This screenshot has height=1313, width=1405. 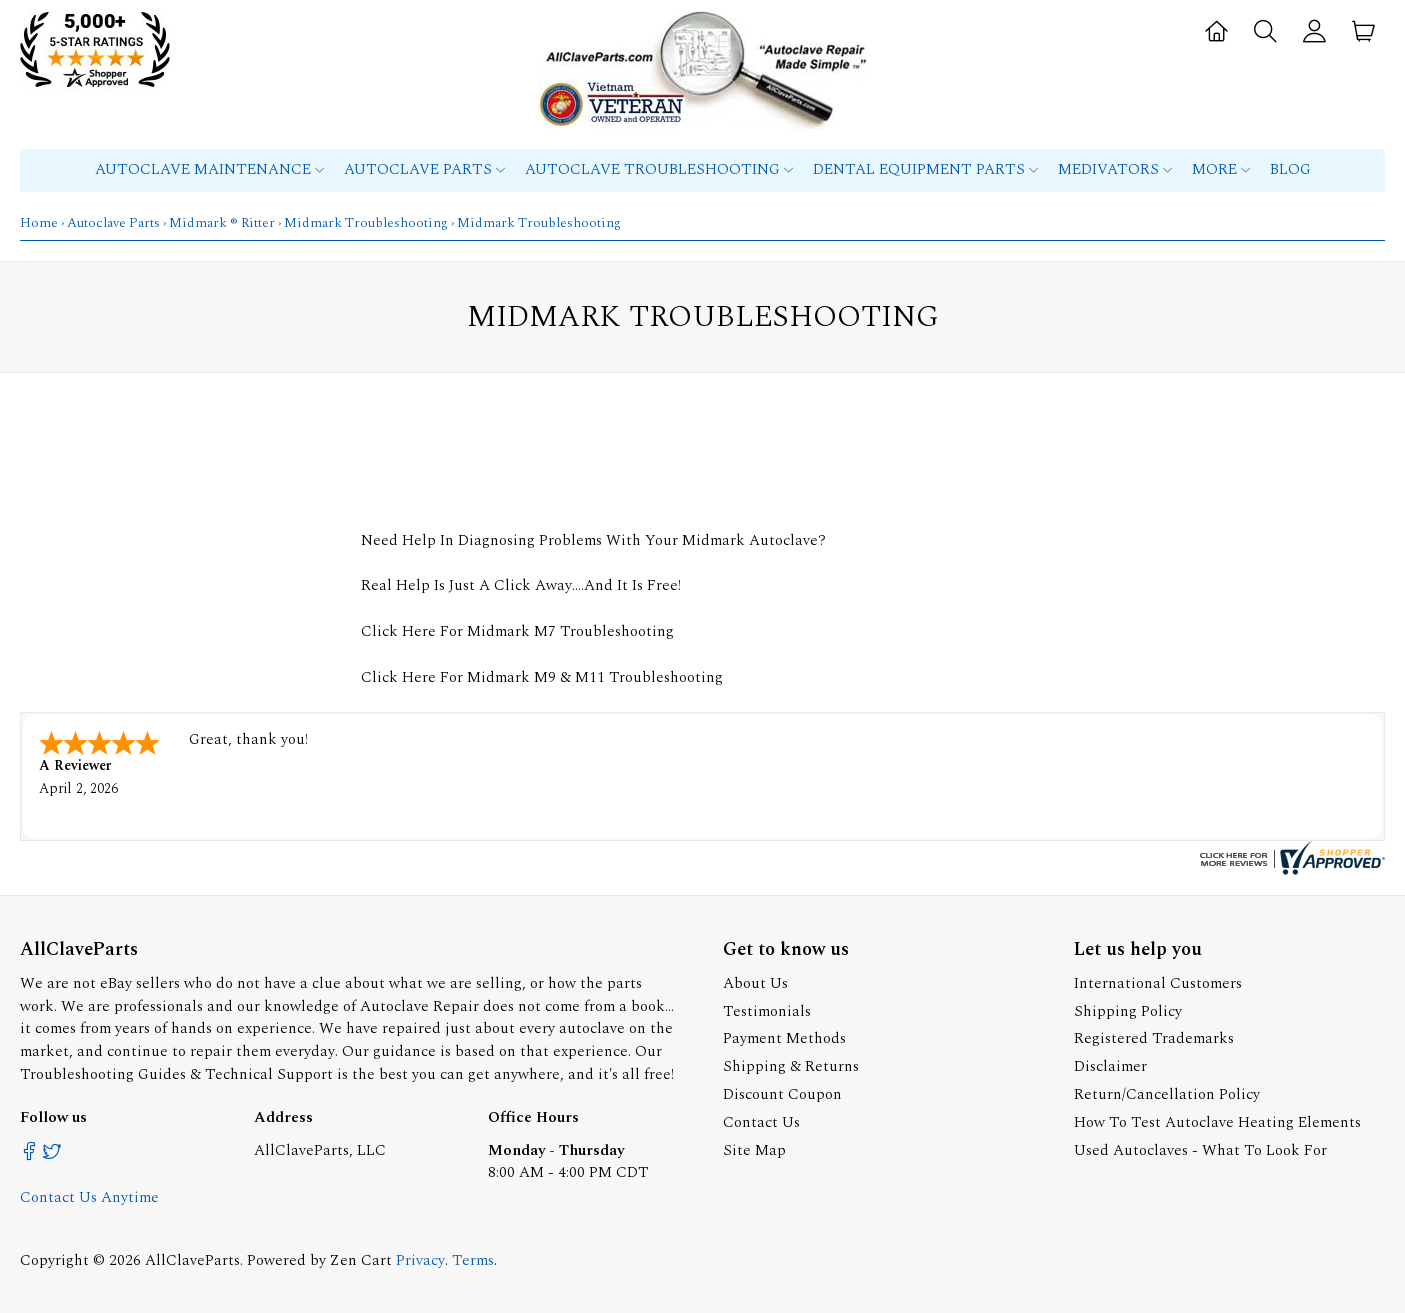 What do you see at coordinates (755, 983) in the screenshot?
I see `About Us` at bounding box center [755, 983].